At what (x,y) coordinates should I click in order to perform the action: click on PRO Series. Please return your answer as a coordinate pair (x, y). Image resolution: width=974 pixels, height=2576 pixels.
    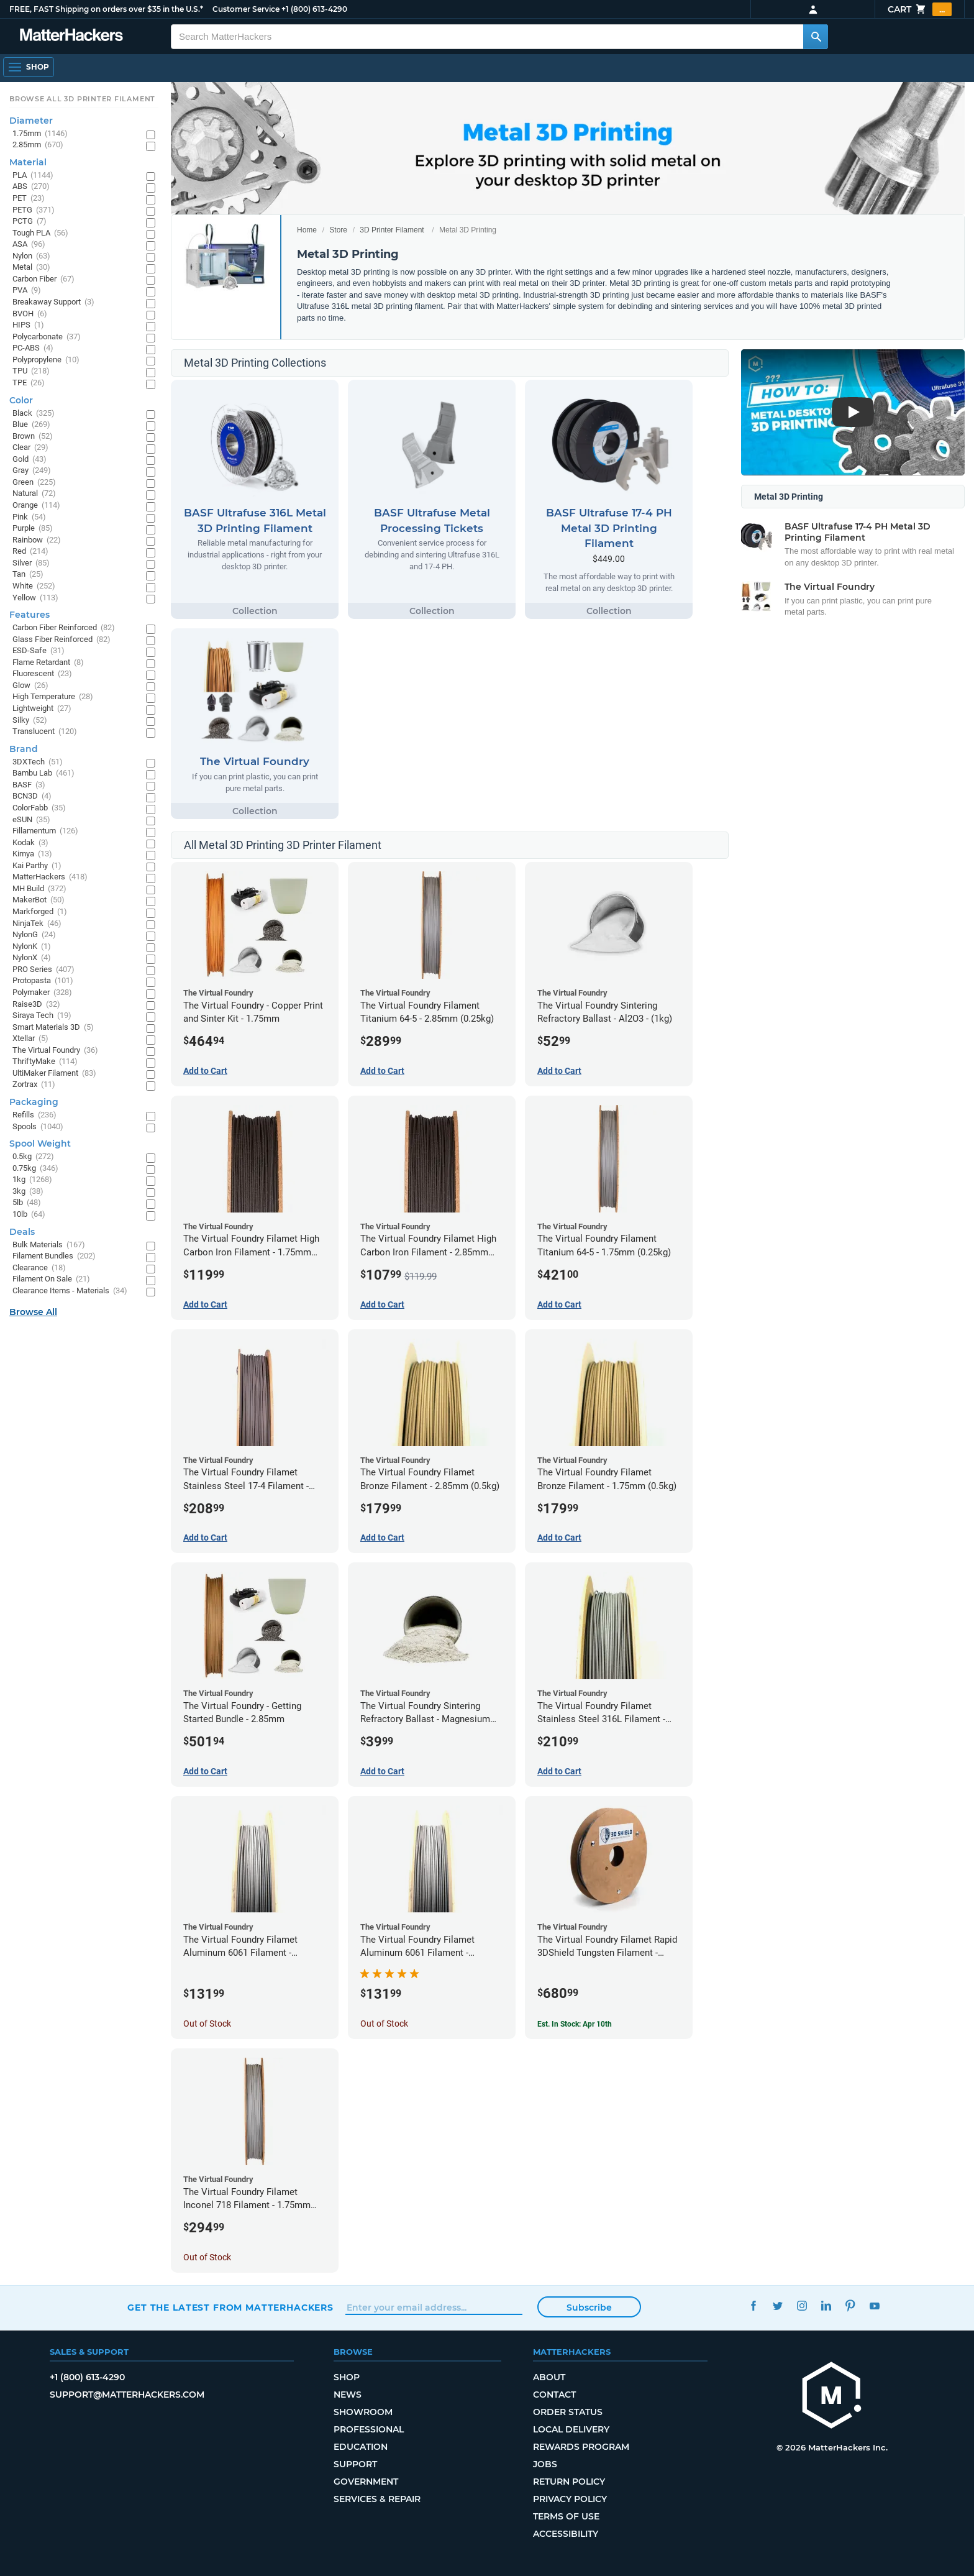
    Looking at the image, I should click on (43, 970).